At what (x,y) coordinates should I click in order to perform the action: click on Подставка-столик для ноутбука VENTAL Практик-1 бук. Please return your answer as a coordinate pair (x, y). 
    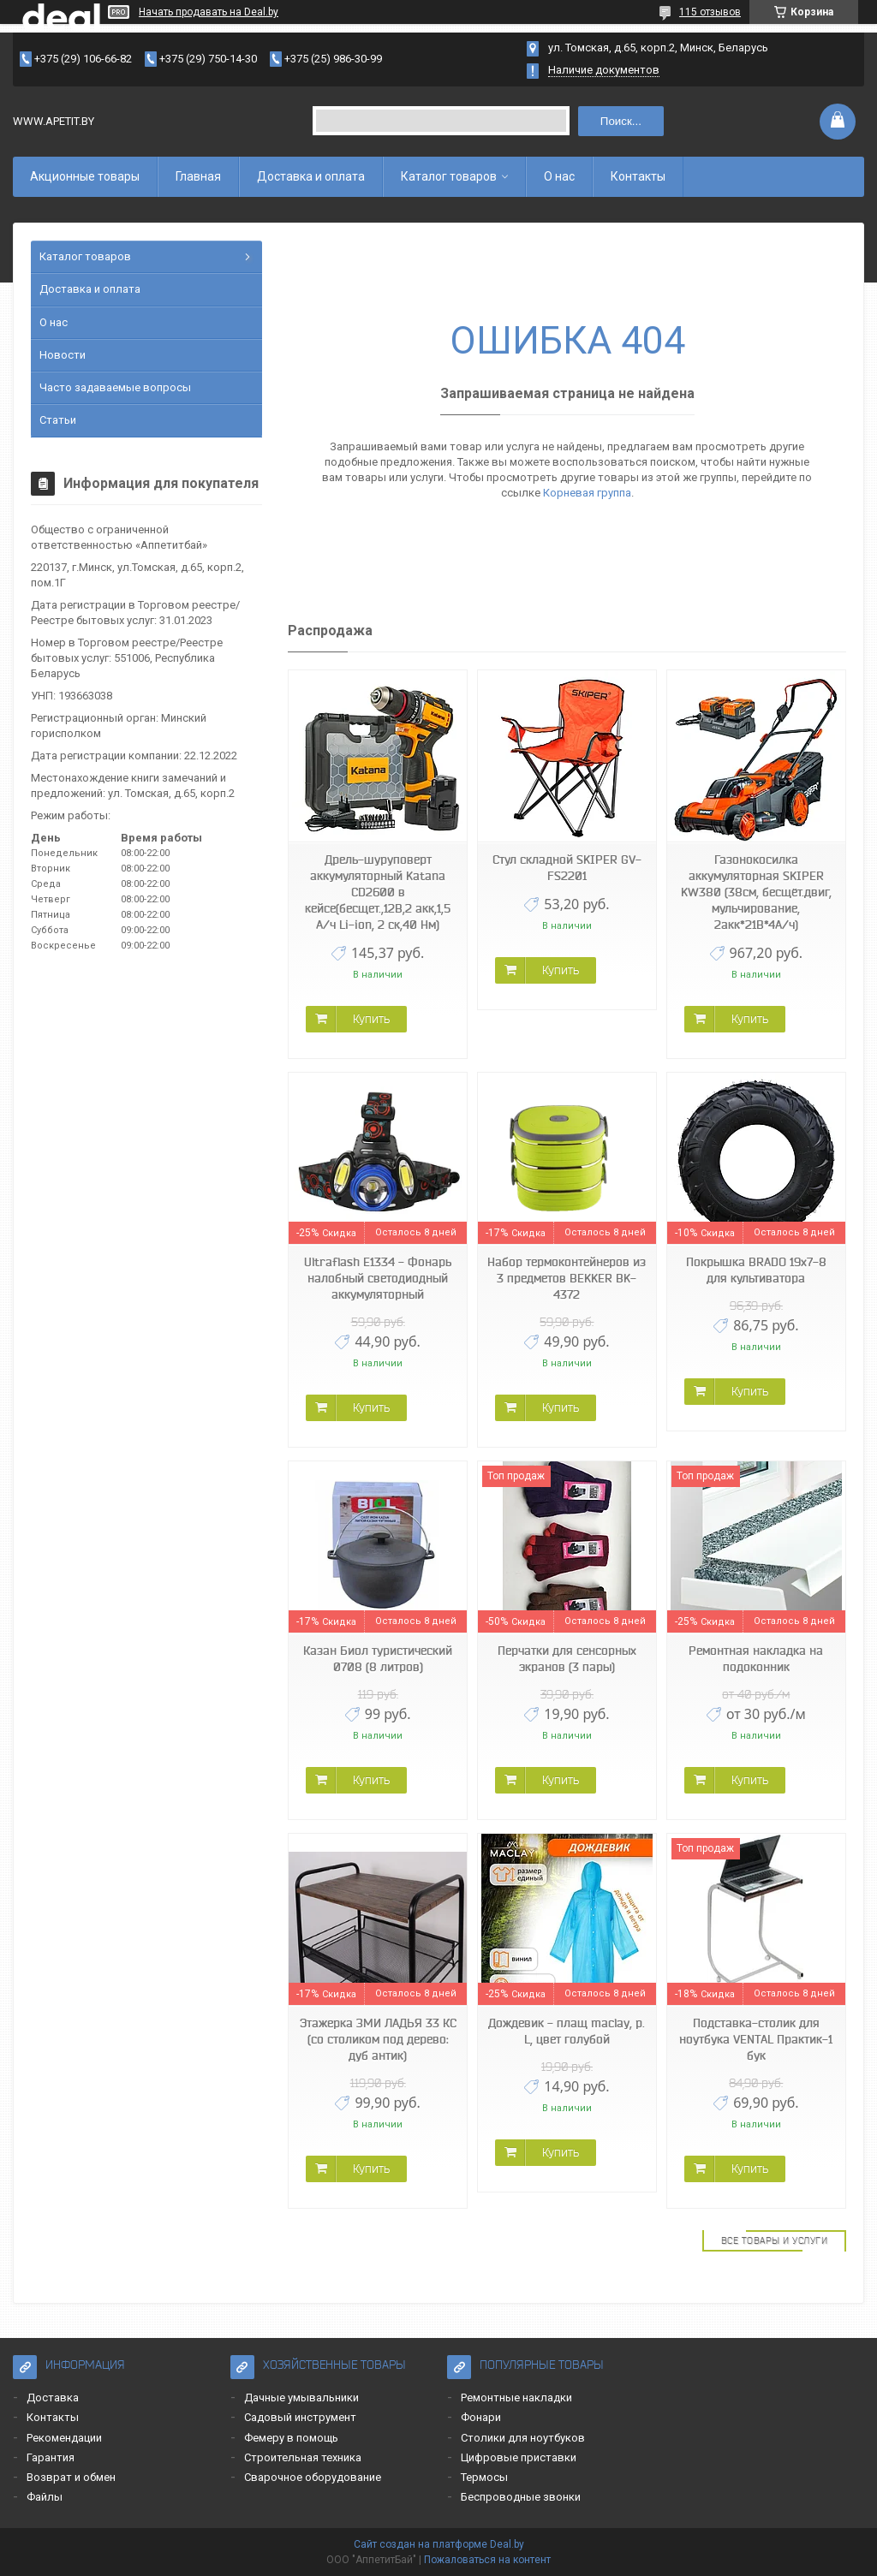
    Looking at the image, I should click on (755, 2039).